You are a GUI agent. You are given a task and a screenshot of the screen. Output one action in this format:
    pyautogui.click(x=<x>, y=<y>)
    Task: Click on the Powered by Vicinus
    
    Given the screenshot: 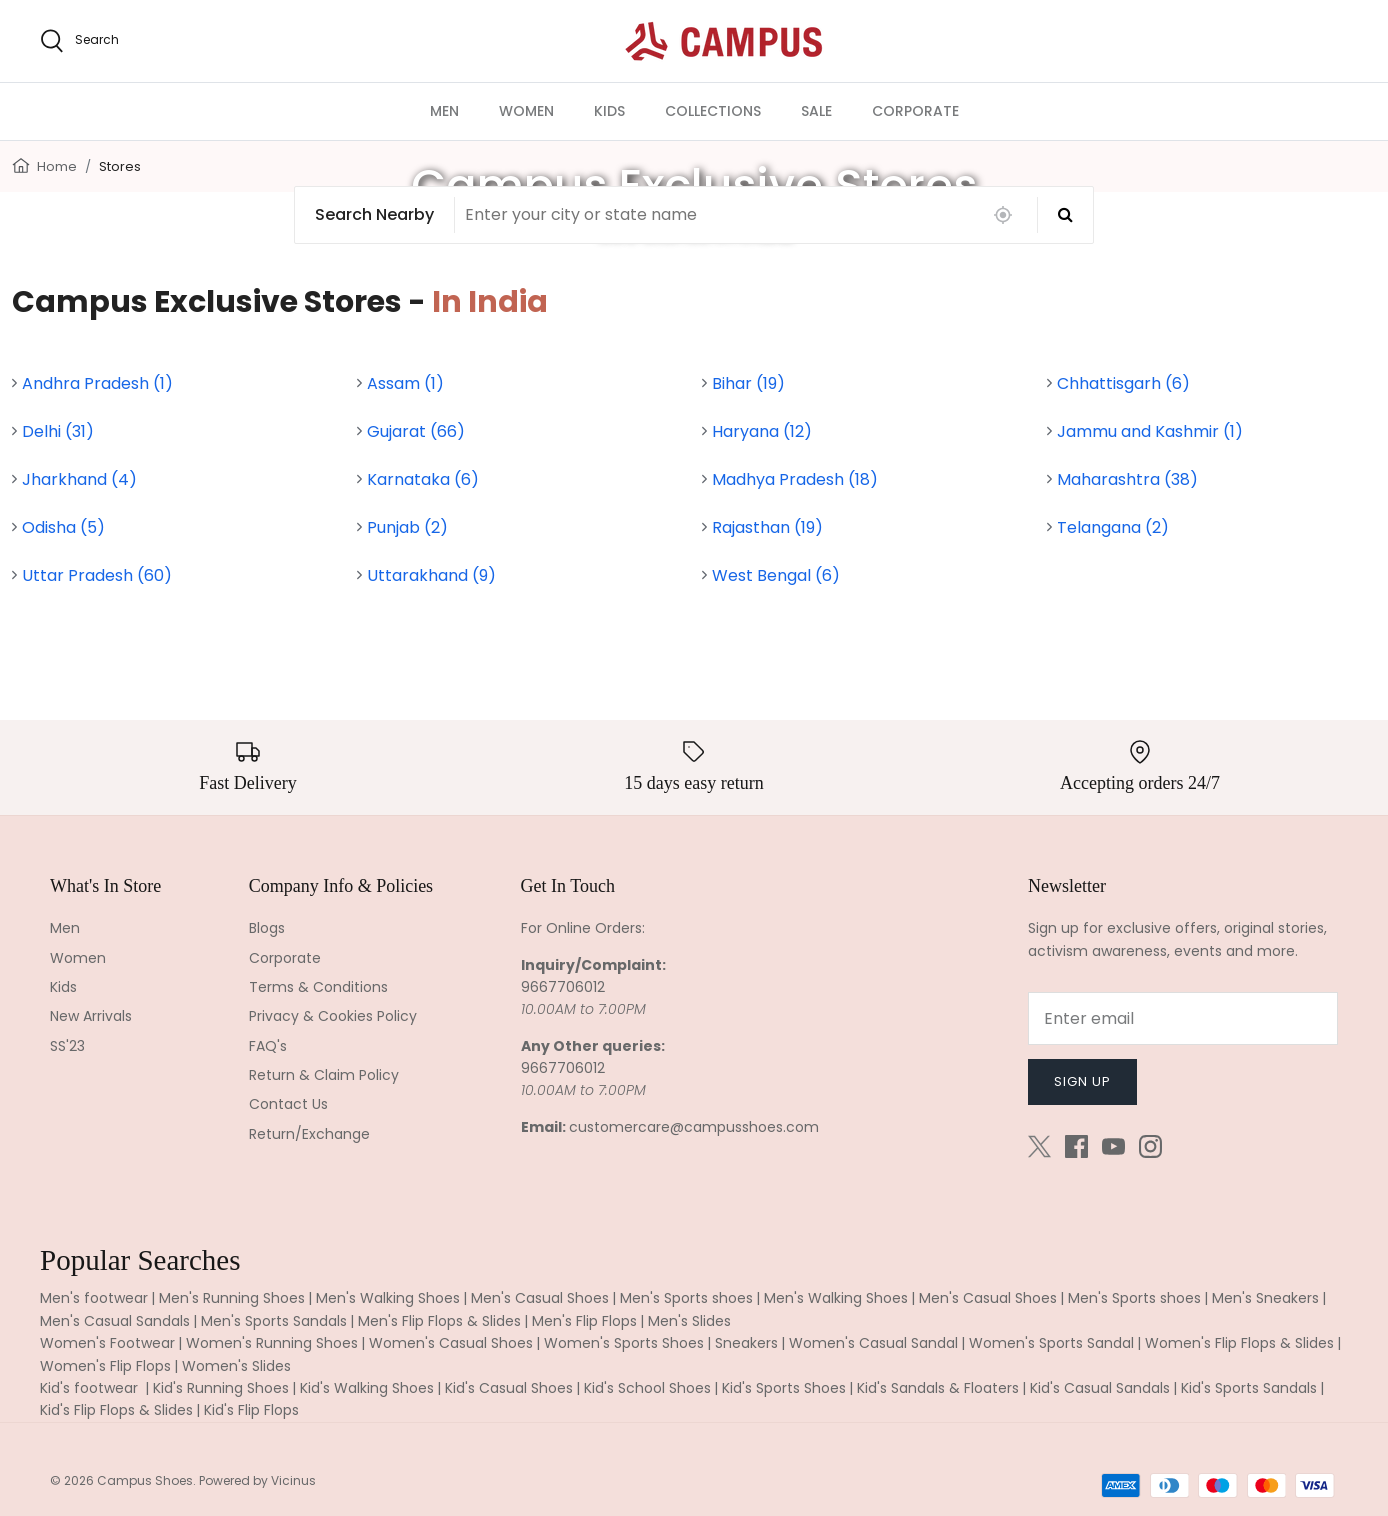 What is the action you would take?
    pyautogui.click(x=257, y=1480)
    